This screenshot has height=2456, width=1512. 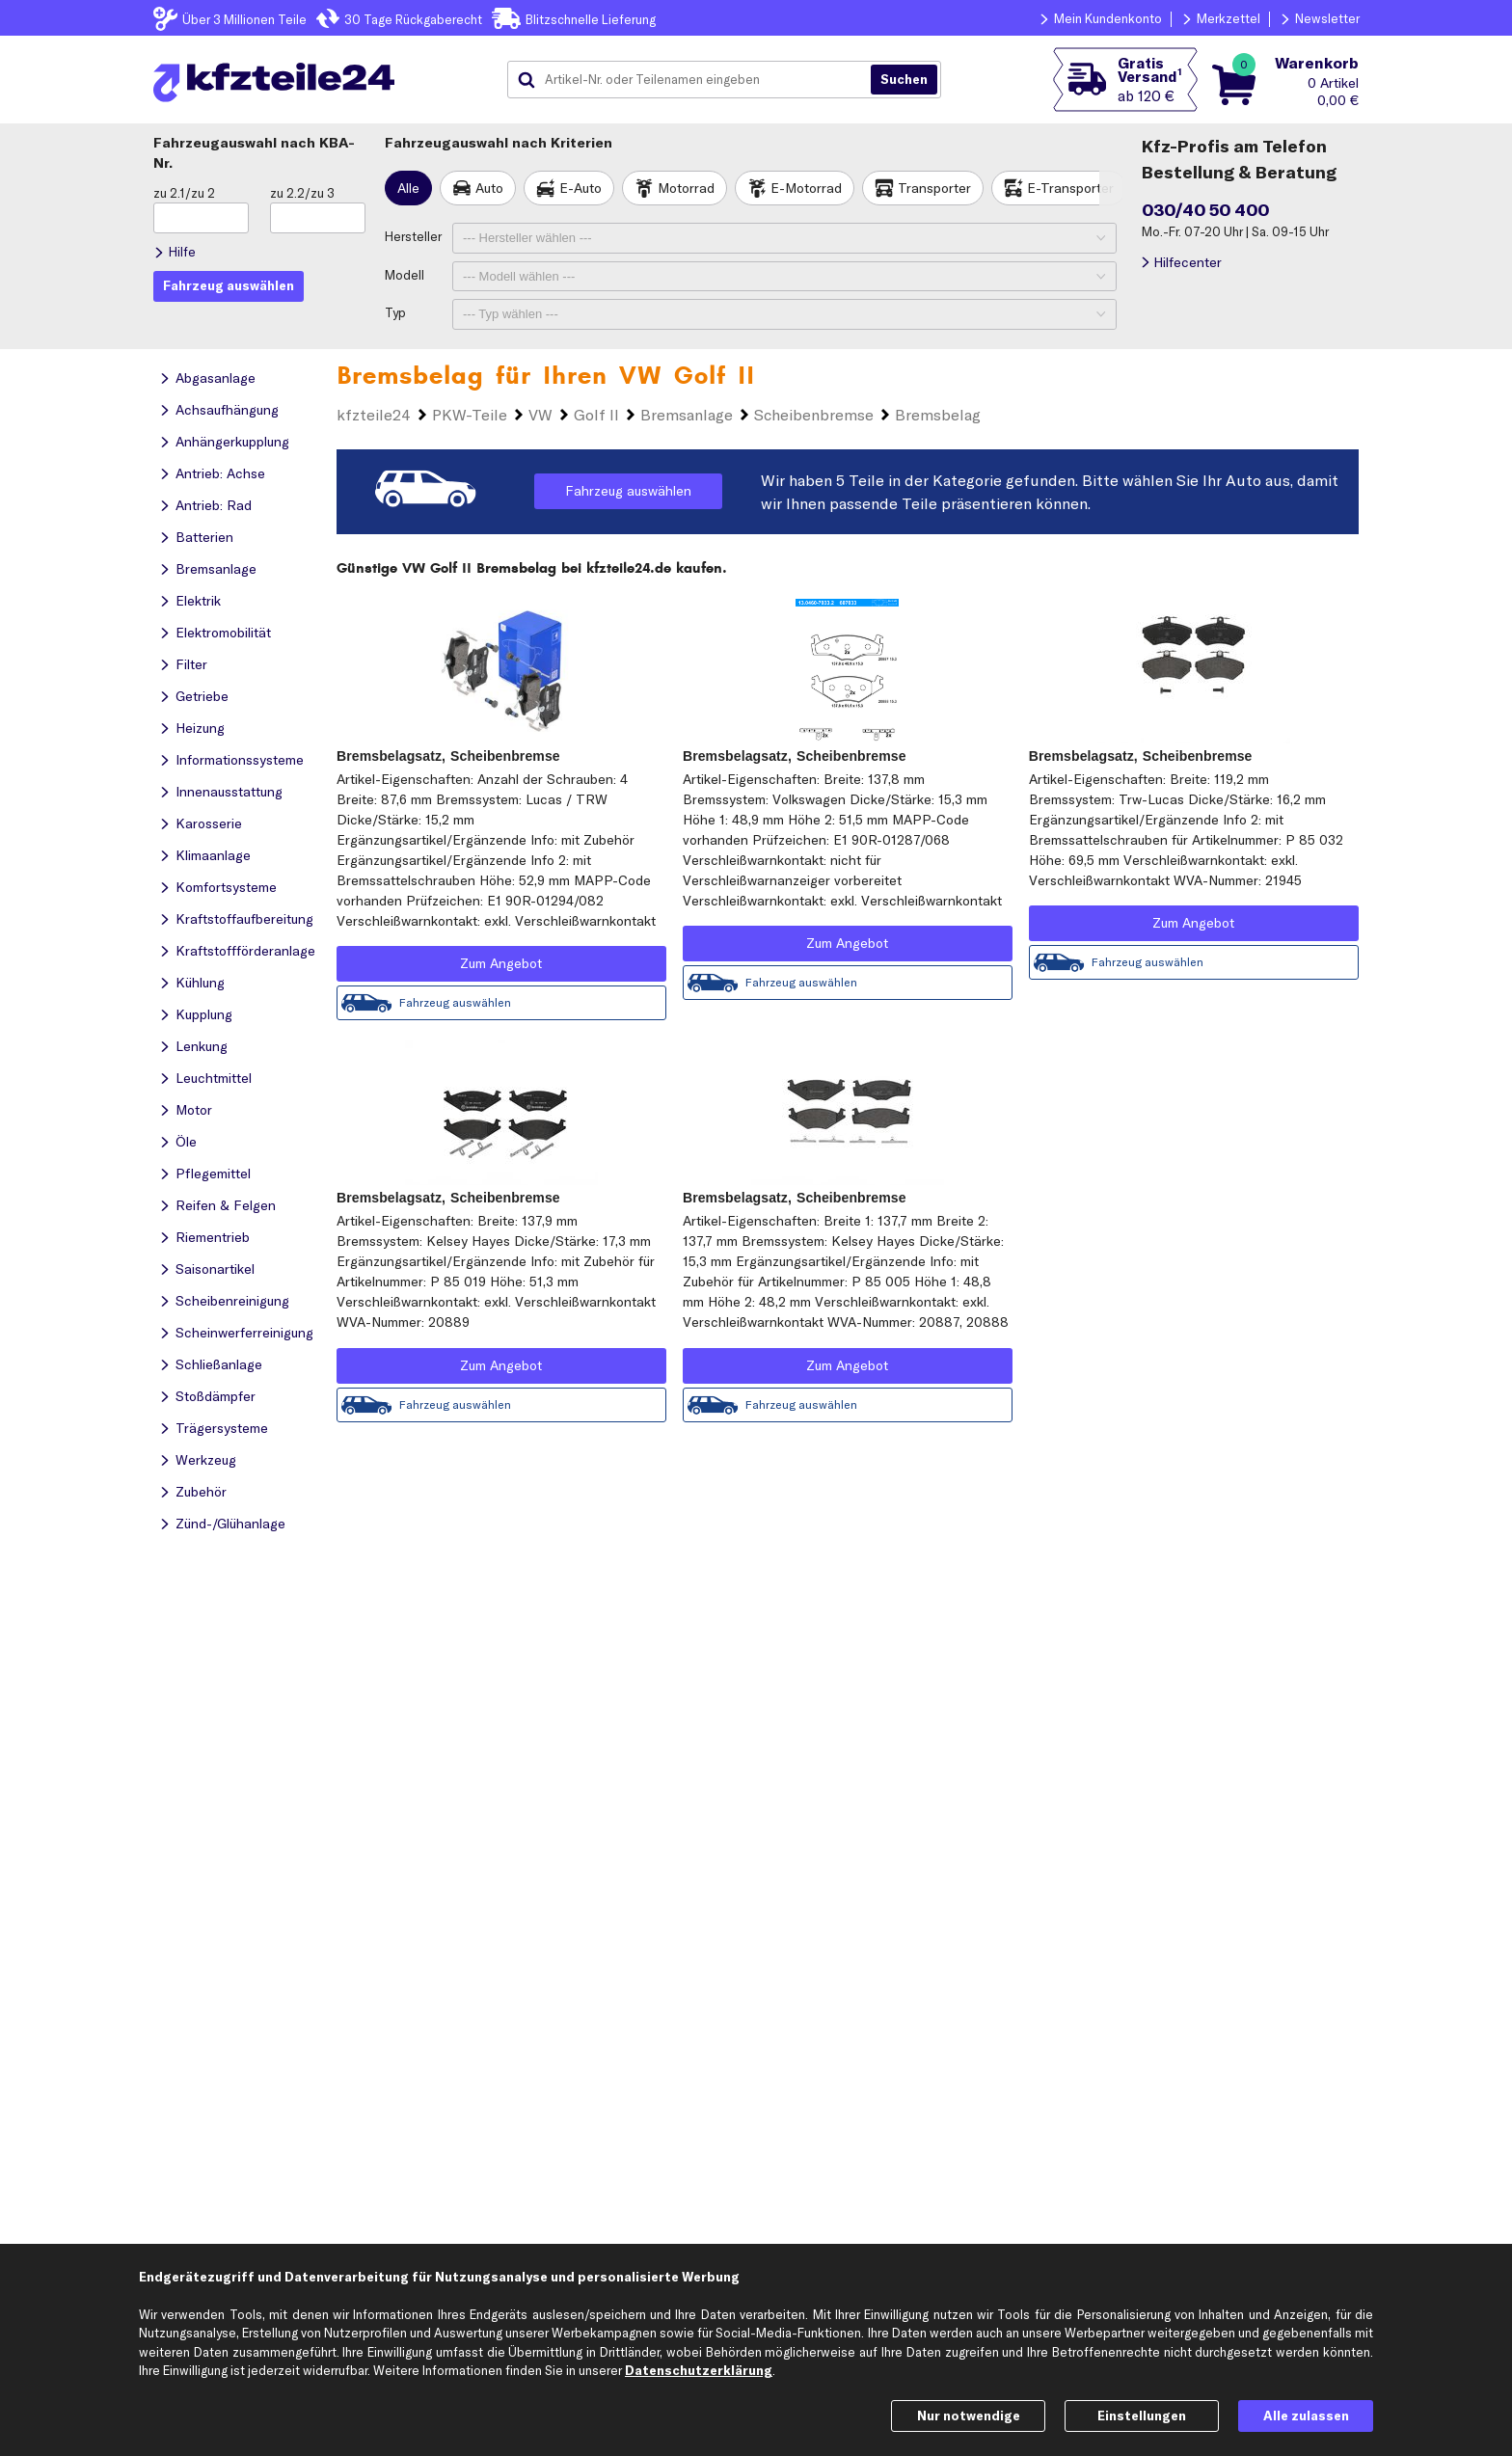 What do you see at coordinates (501, 963) in the screenshot?
I see `Zum Angebot` at bounding box center [501, 963].